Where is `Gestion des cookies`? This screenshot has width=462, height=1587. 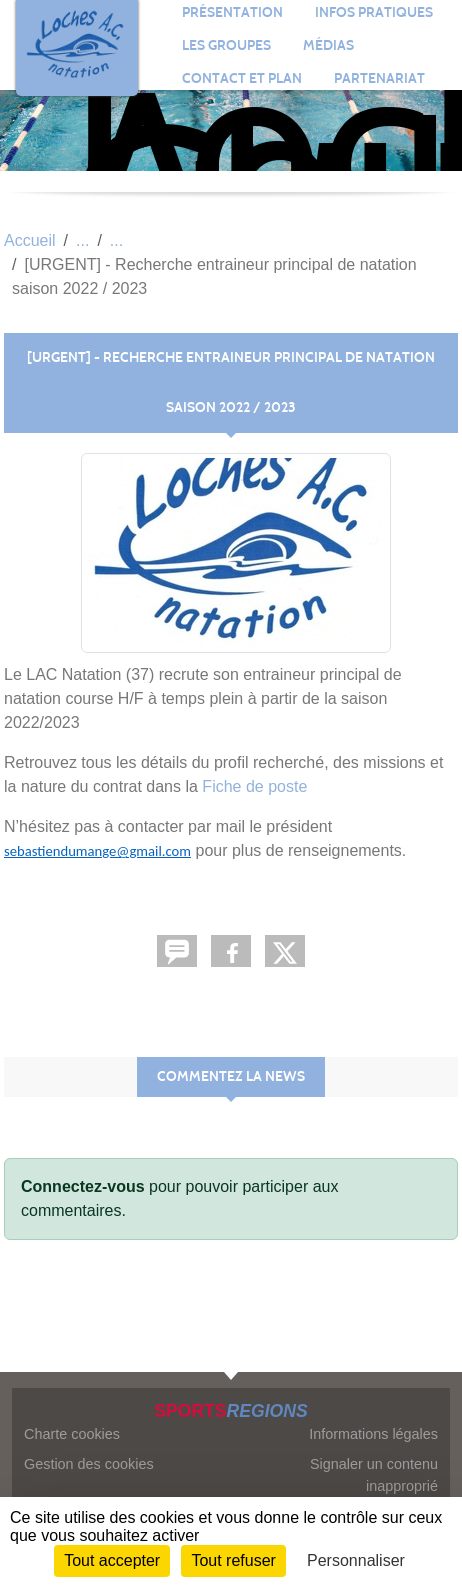 Gestion des cookies is located at coordinates (89, 1464).